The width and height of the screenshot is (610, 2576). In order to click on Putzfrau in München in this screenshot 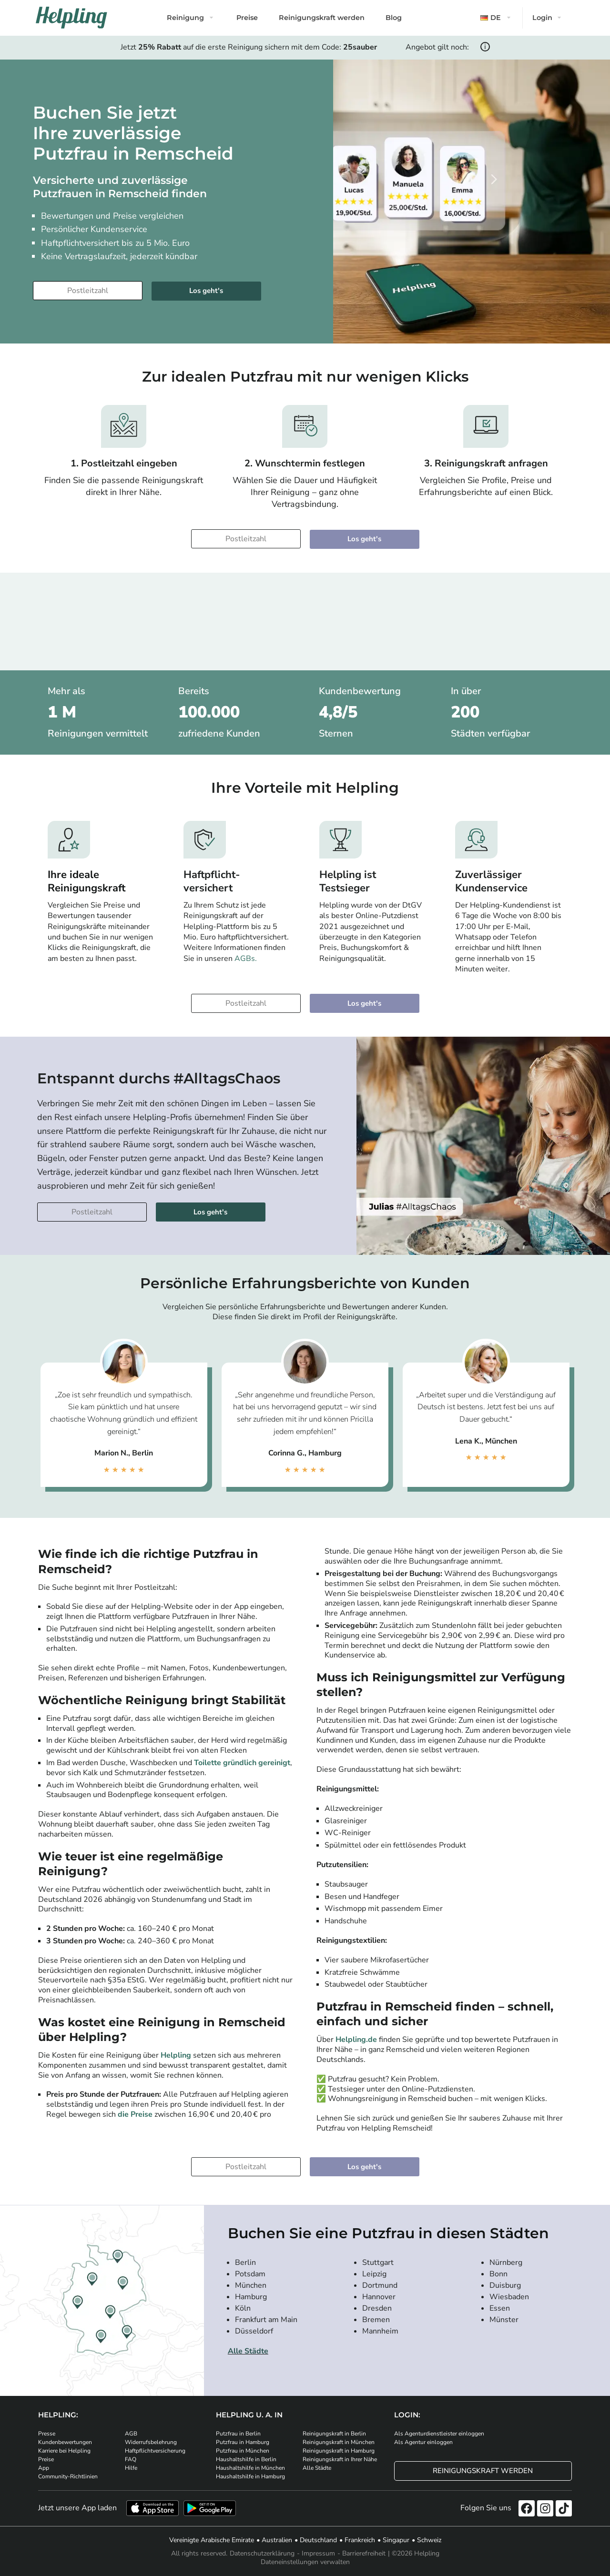, I will do `click(242, 2451)`.